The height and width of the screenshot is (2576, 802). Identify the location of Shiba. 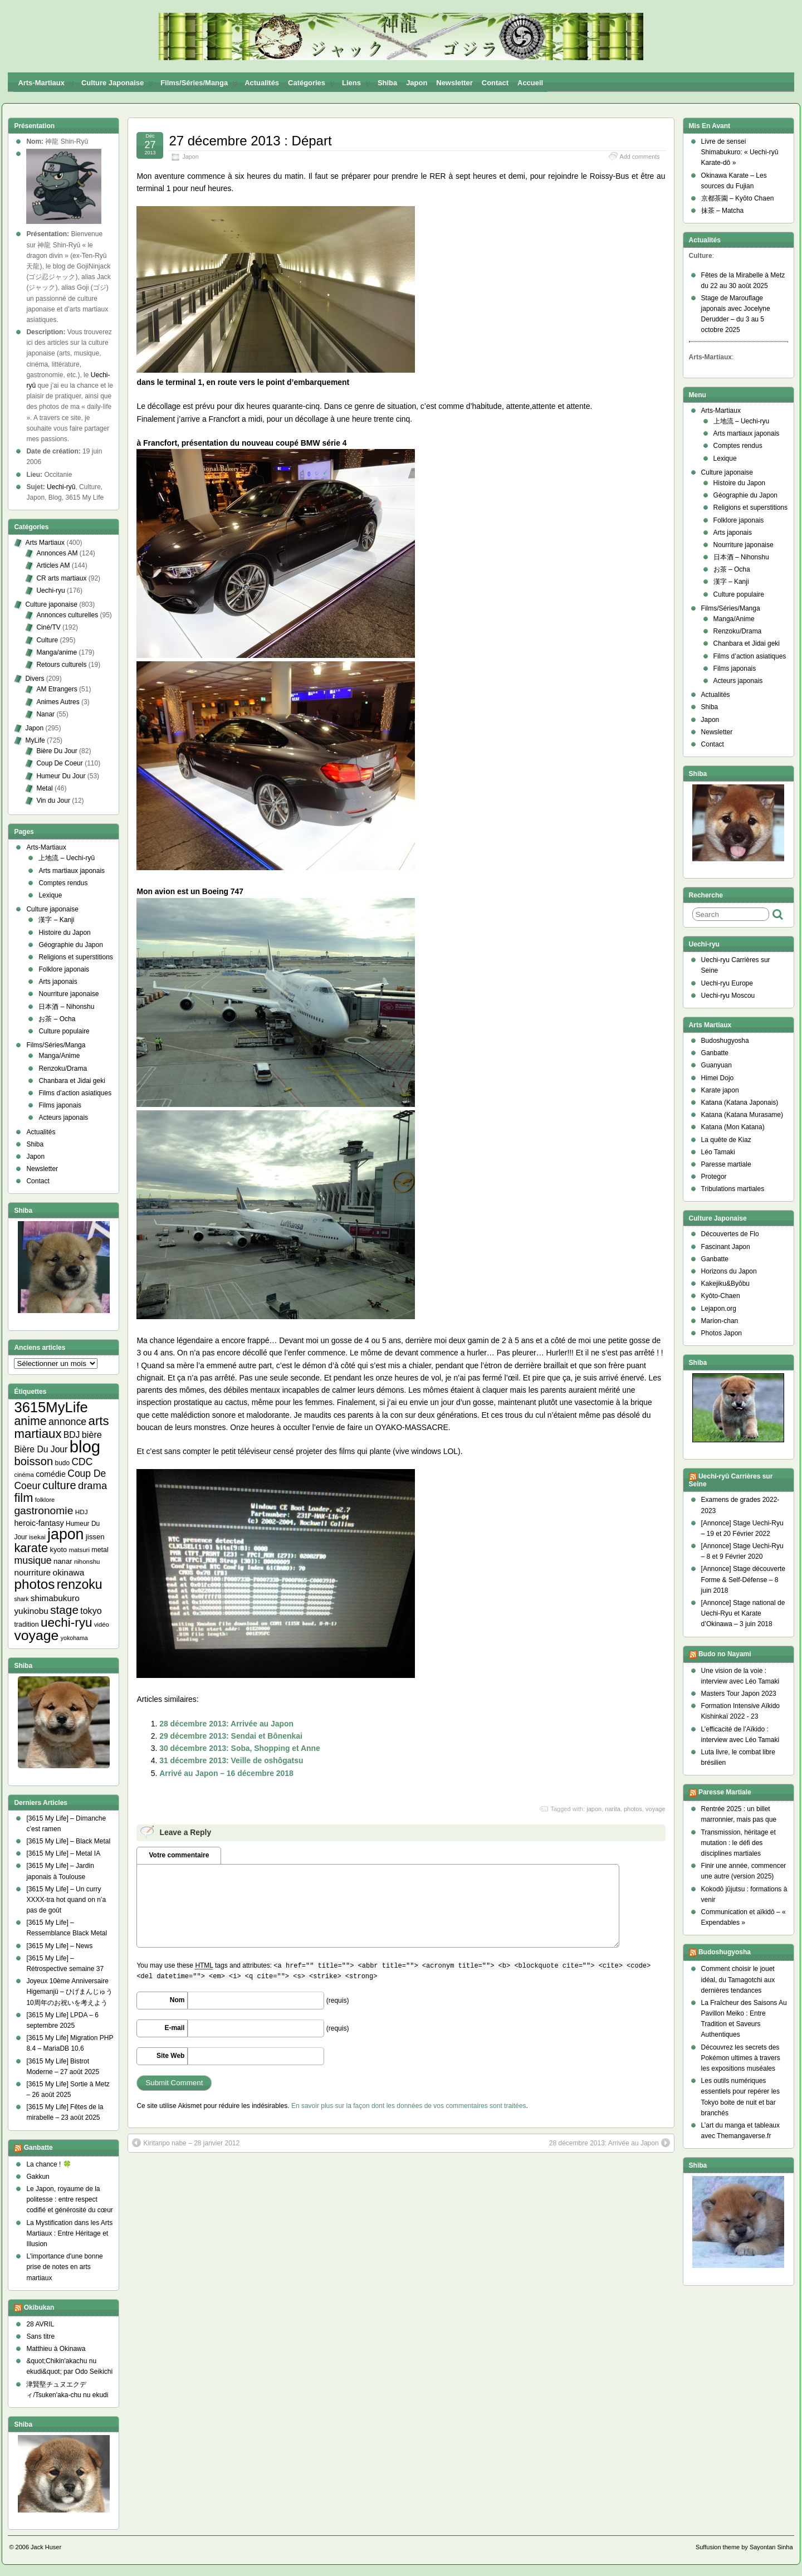
(387, 83).